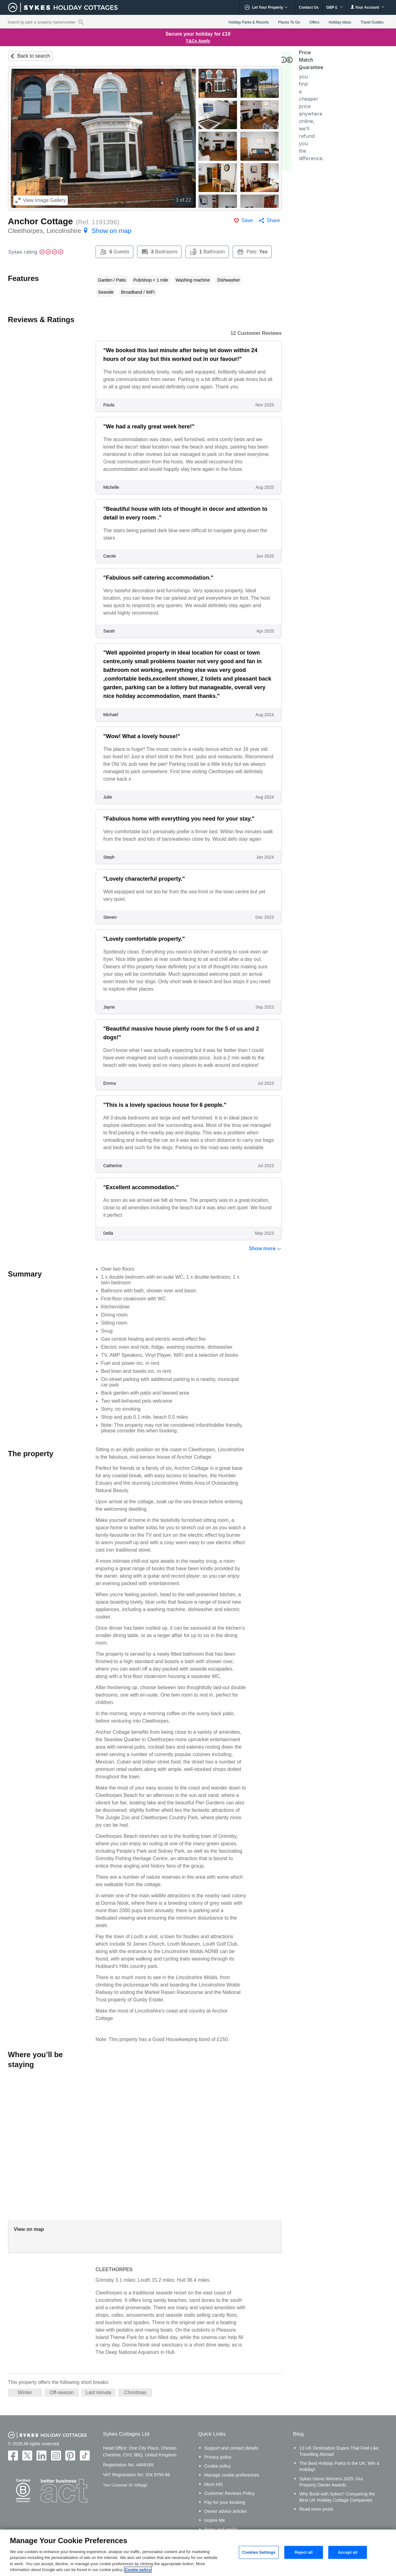  Describe the element at coordinates (138, 2569) in the screenshot. I see `Cookie policy [More information about your privacy, opens in a new tab]` at that location.